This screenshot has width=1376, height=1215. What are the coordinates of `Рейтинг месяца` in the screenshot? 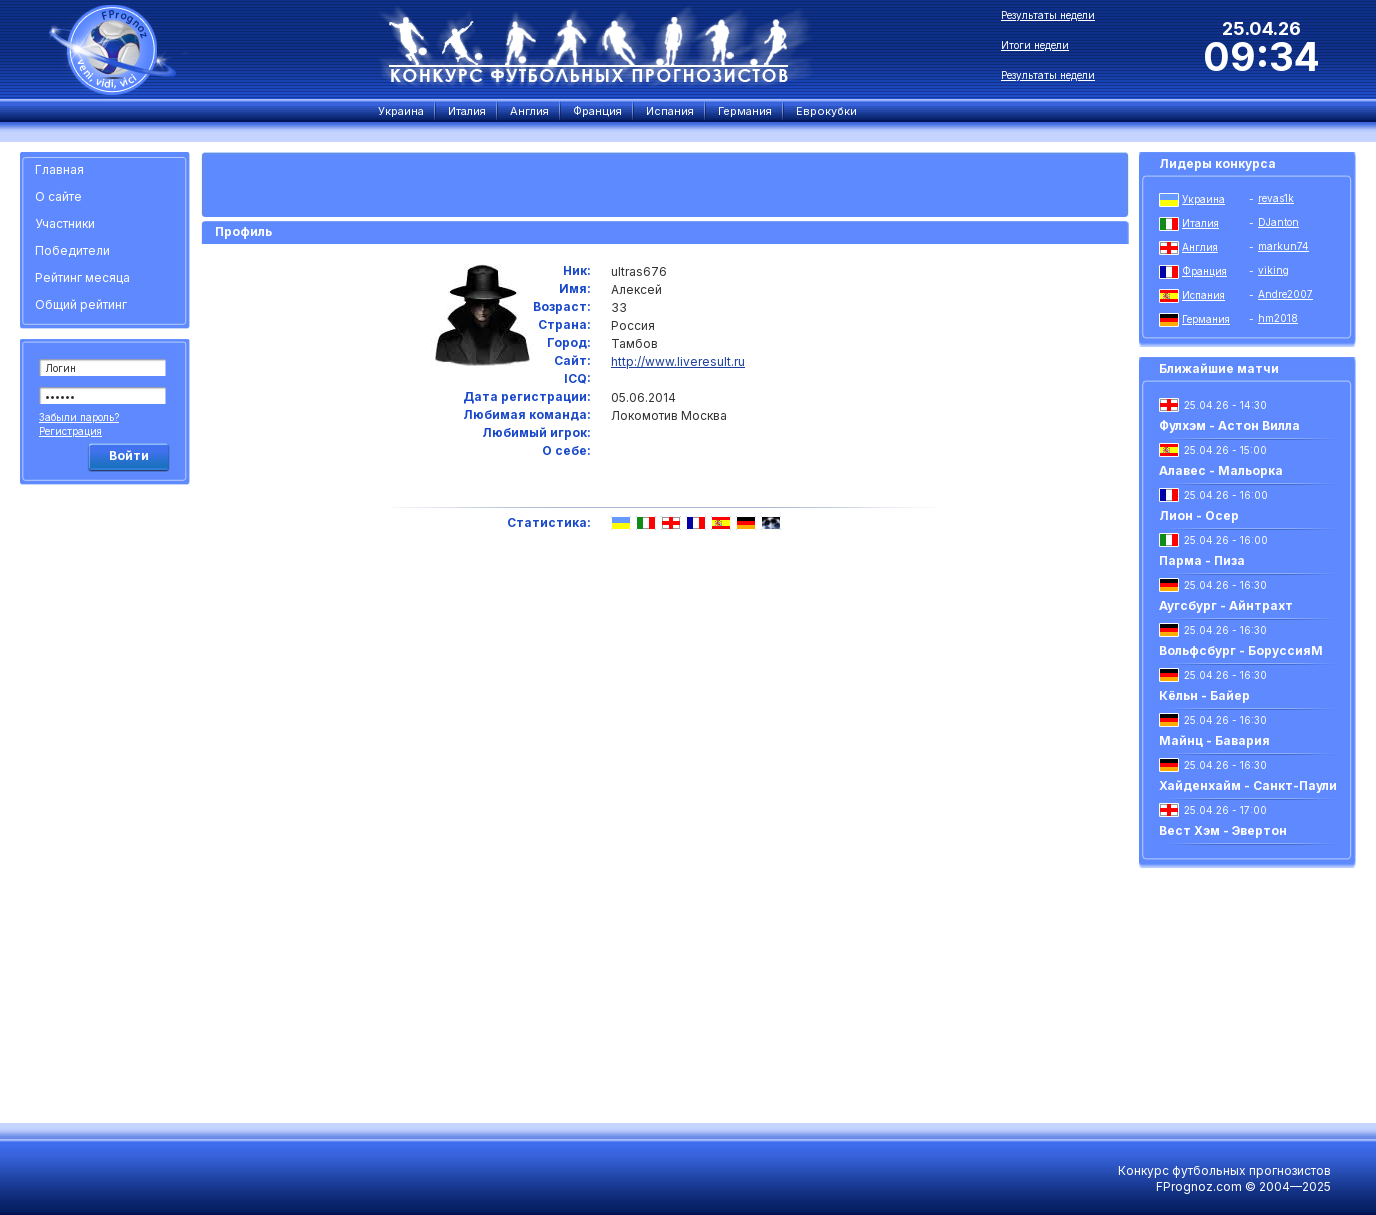 It's located at (82, 277).